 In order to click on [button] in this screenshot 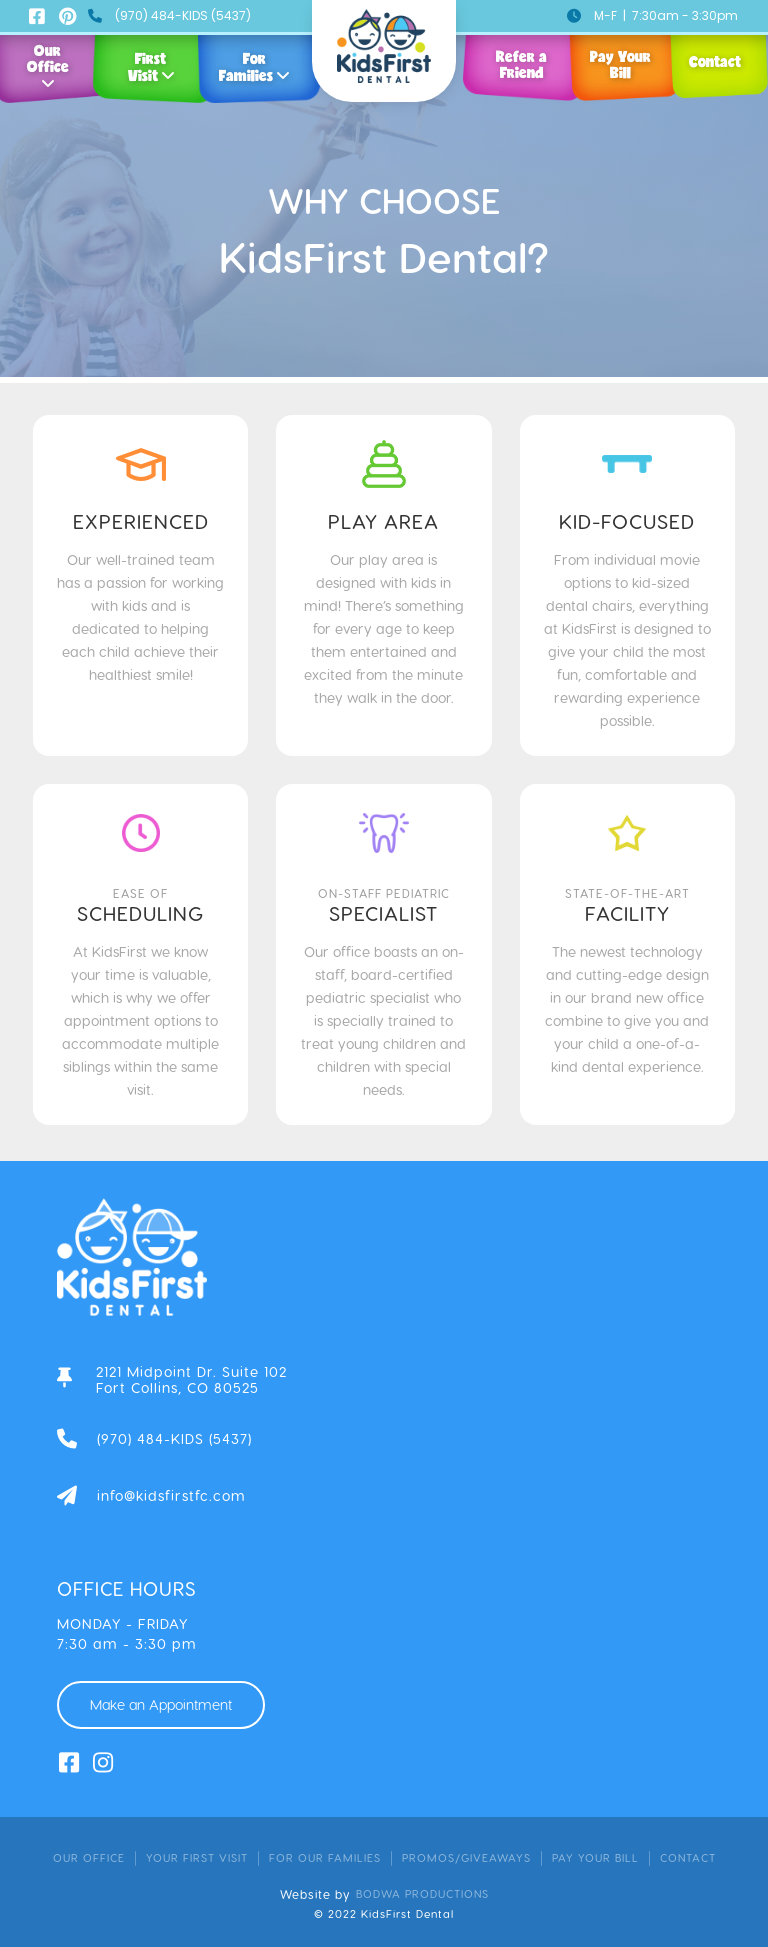, I will do `click(154, 53)`.